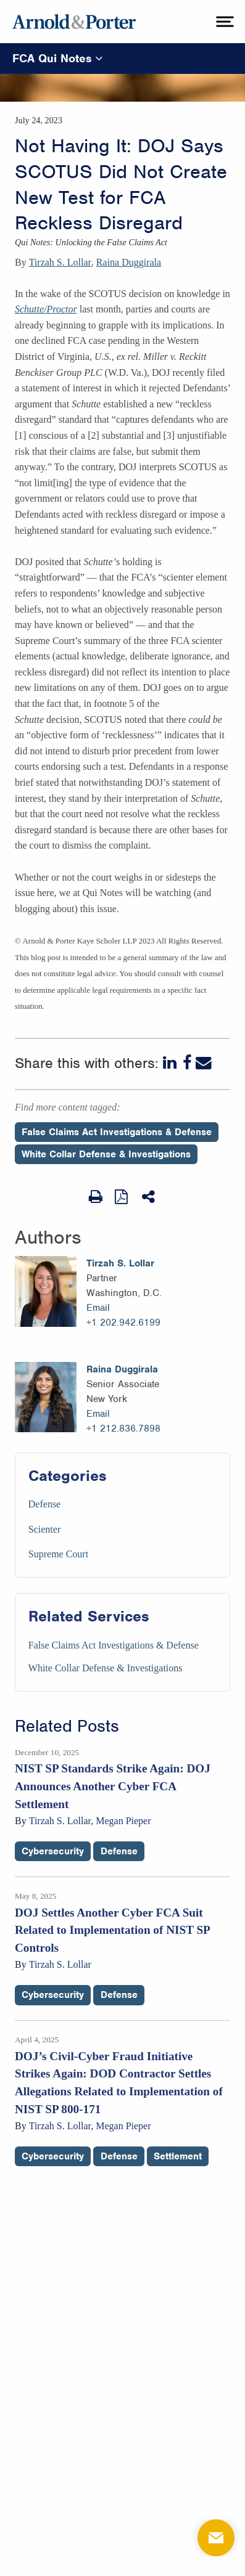  What do you see at coordinates (128, 262) in the screenshot?
I see `Raina Duggirala` at bounding box center [128, 262].